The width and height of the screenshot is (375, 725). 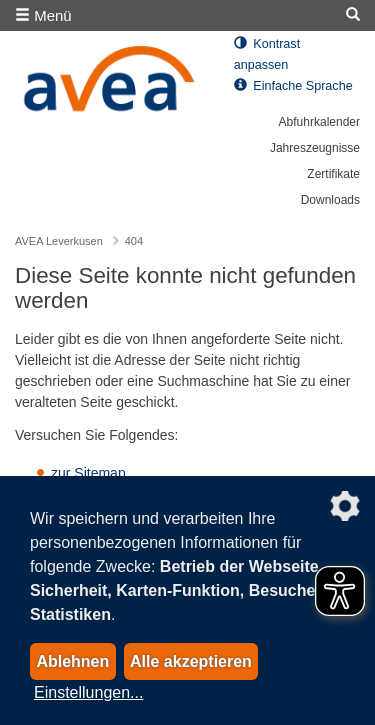 What do you see at coordinates (88, 473) in the screenshot?
I see `zur Sitemap` at bounding box center [88, 473].